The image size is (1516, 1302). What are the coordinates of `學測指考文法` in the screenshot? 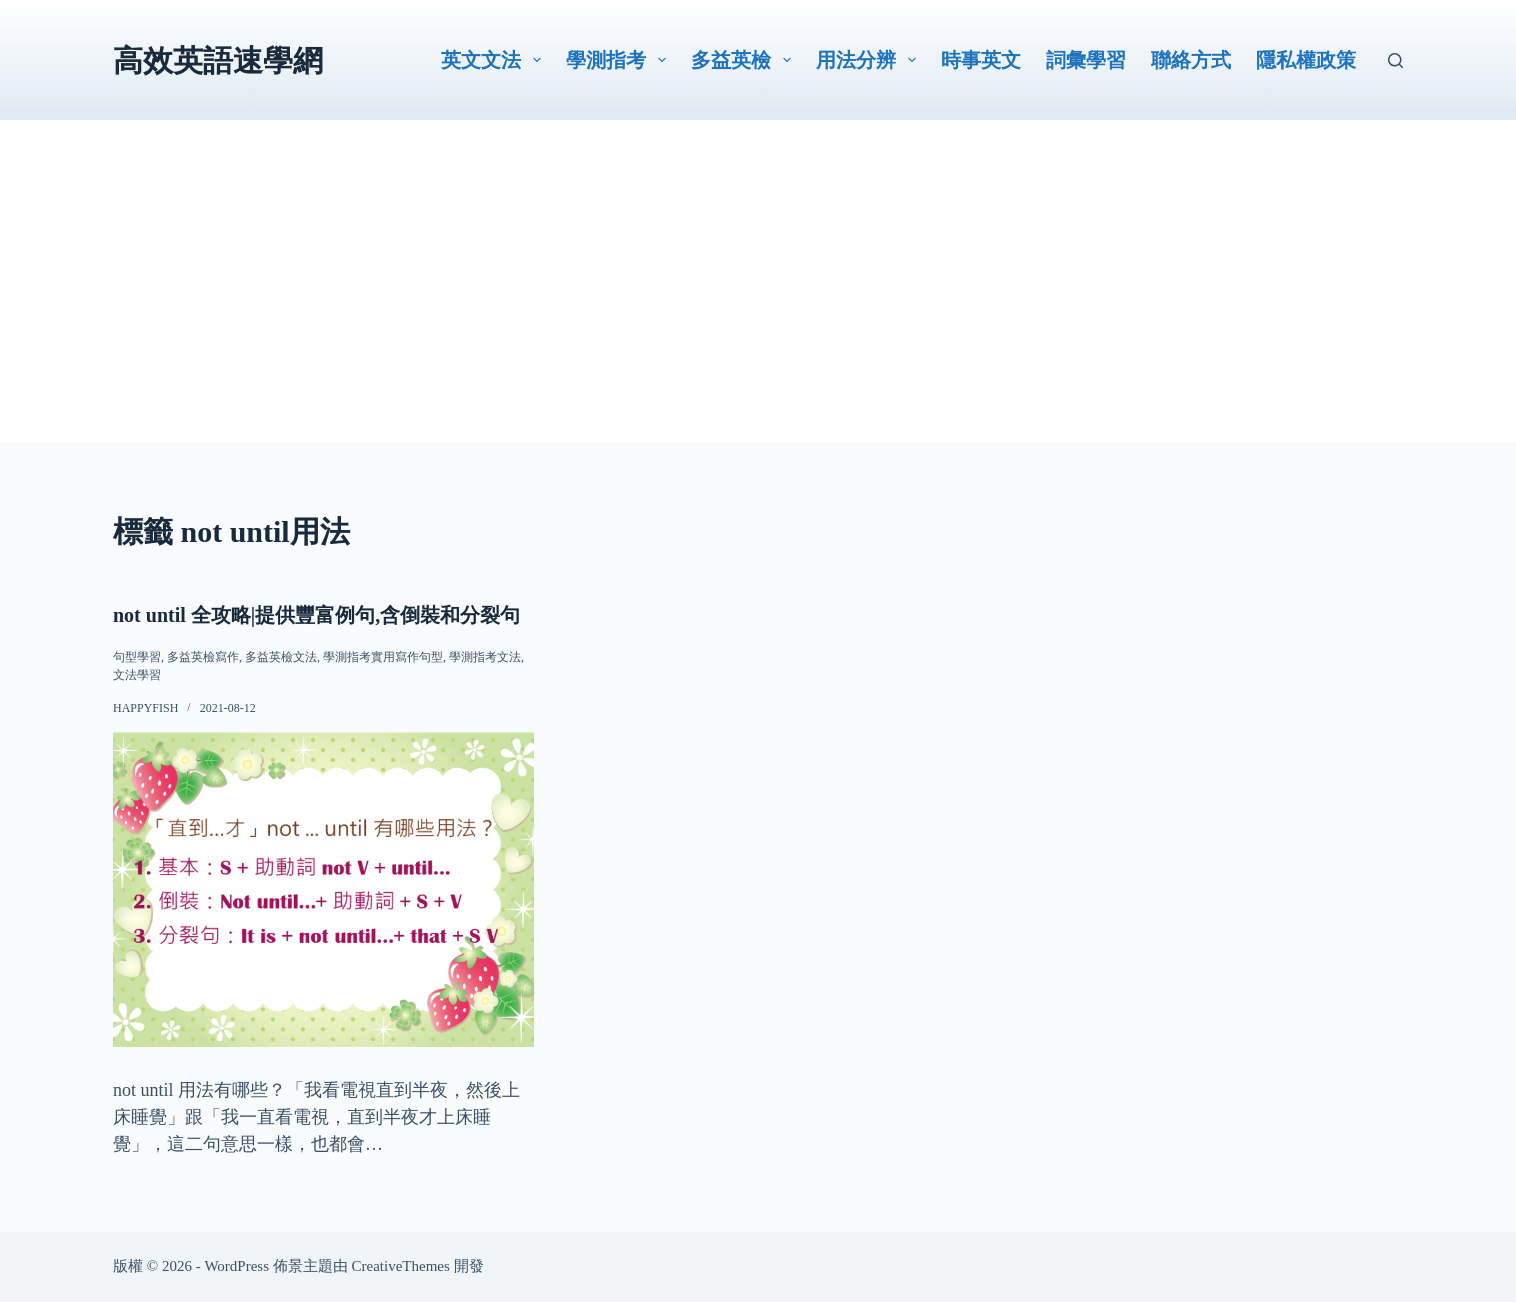 It's located at (485, 657).